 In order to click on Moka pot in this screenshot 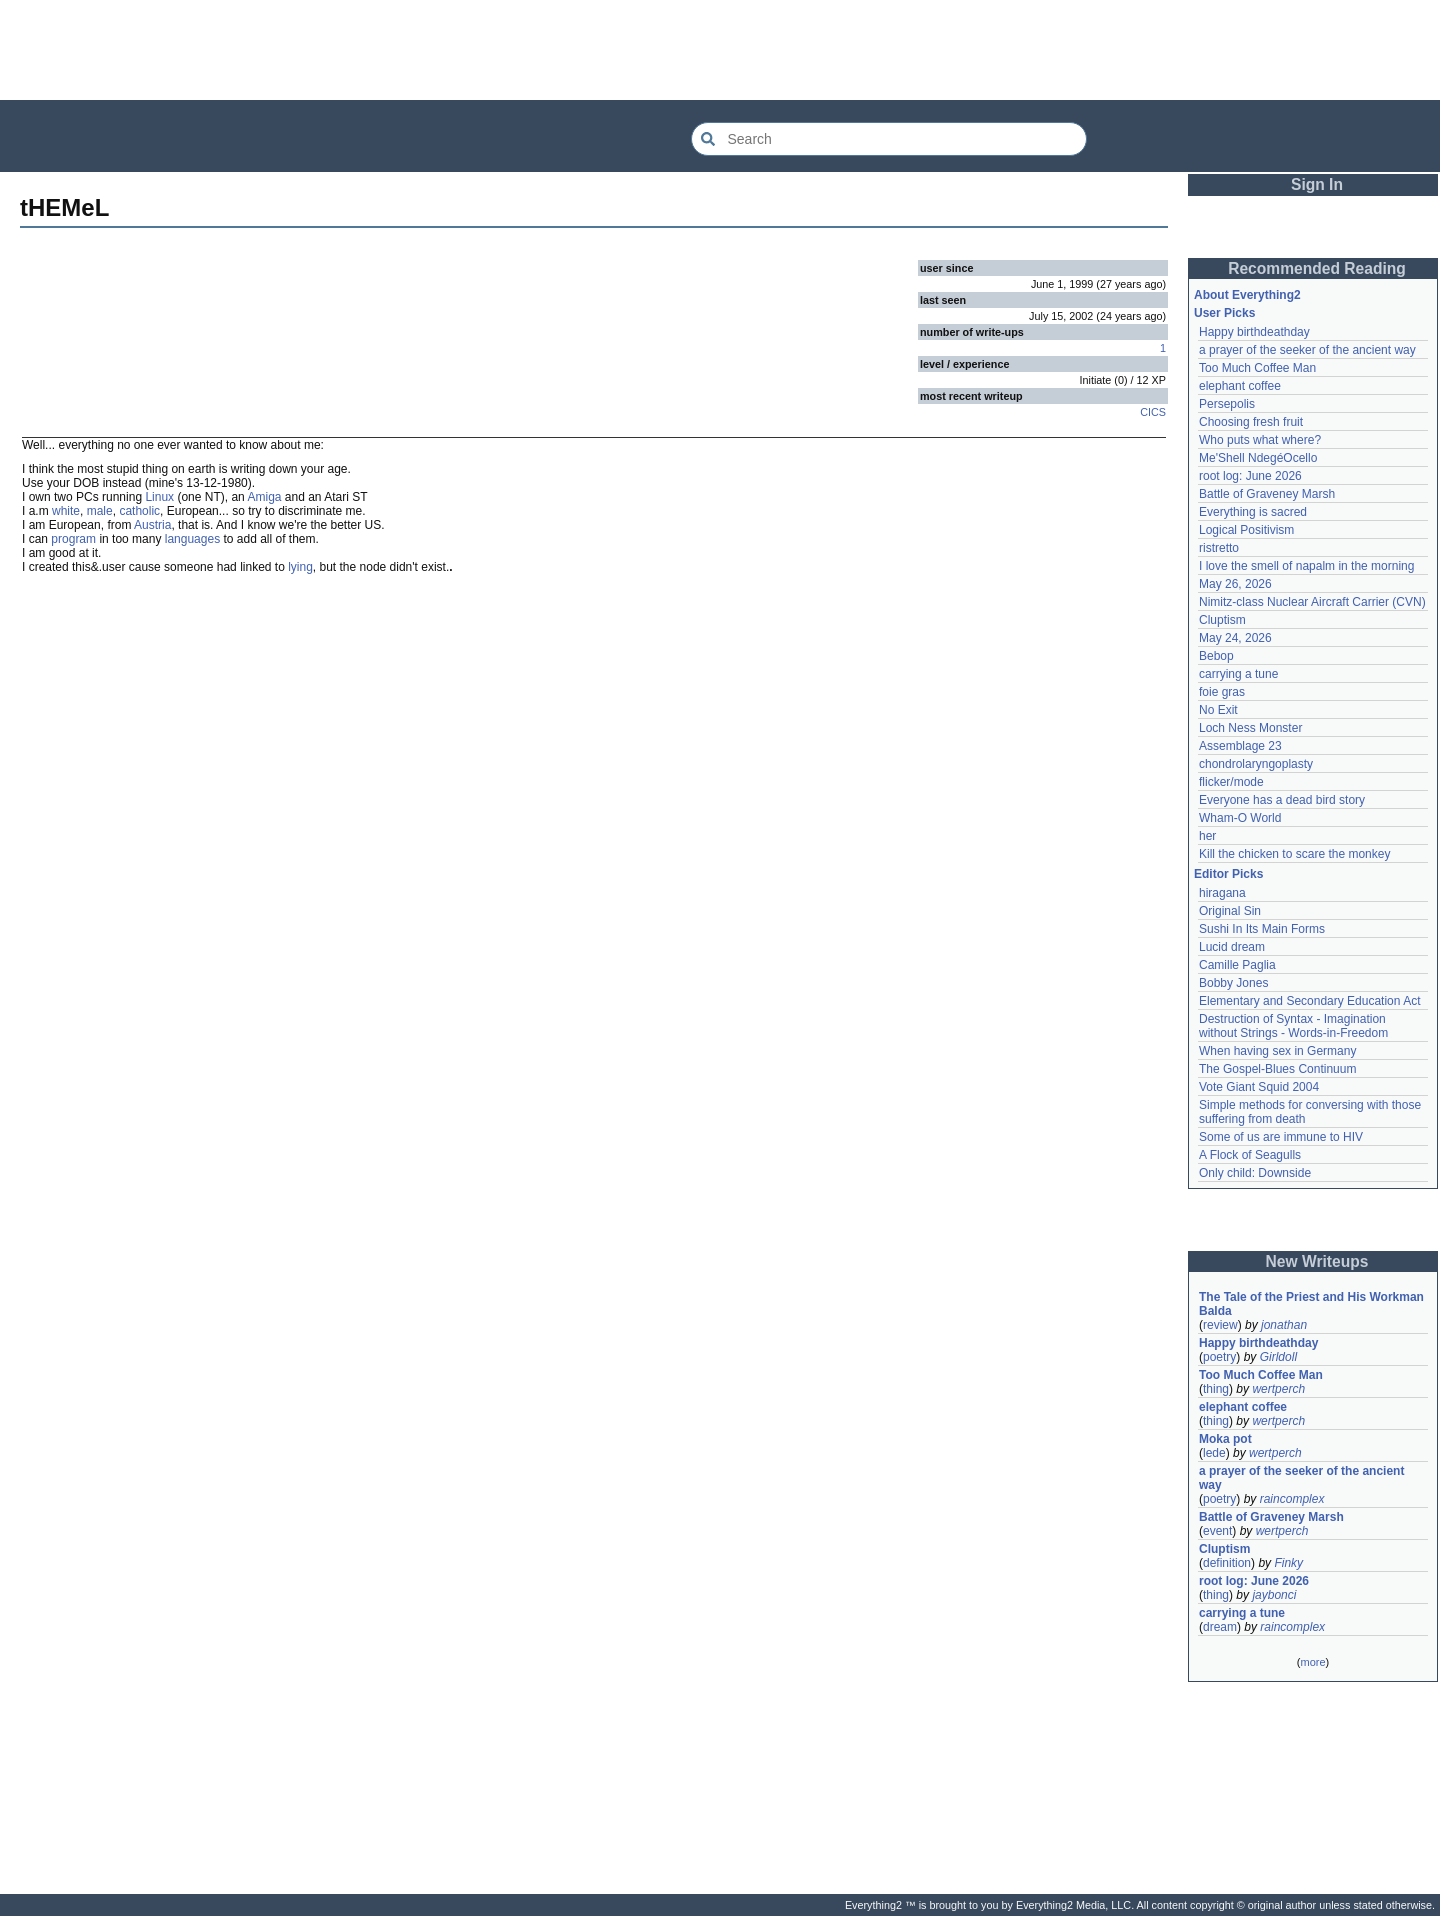, I will do `click(1225, 1439)`.